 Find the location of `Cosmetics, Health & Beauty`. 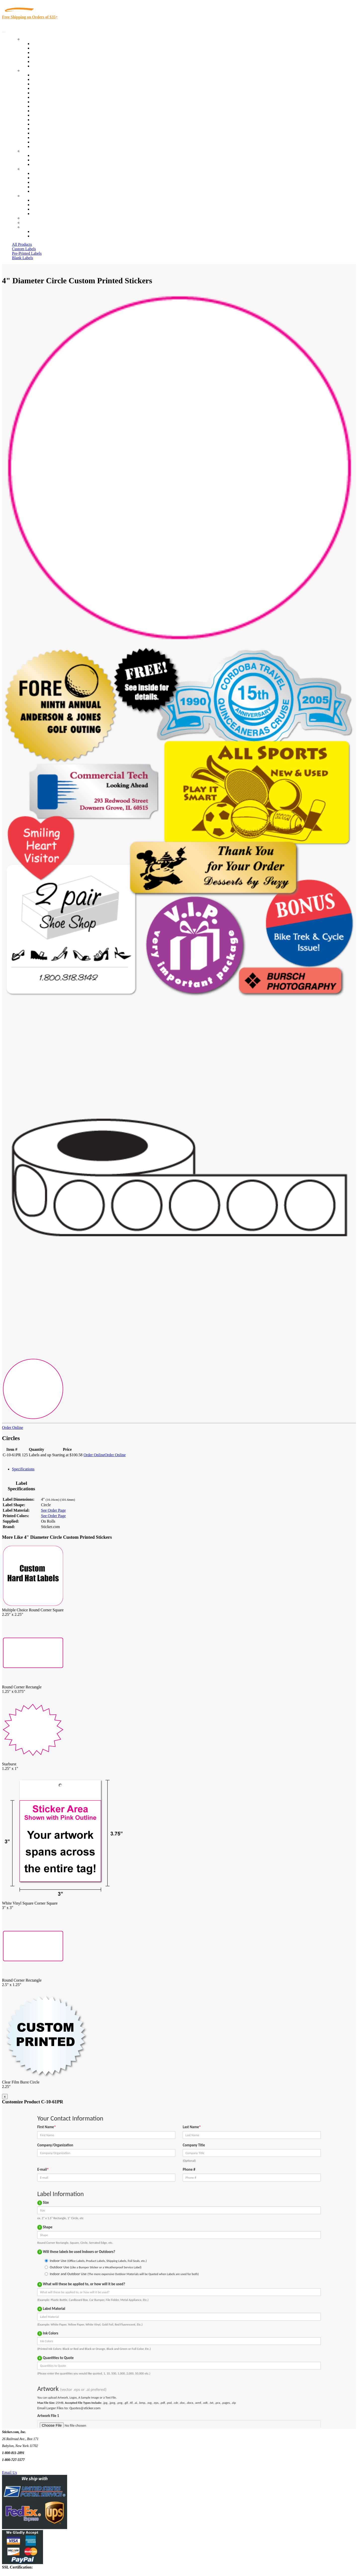

Cosmetics, Health & Beauty is located at coordinates (54, 102).